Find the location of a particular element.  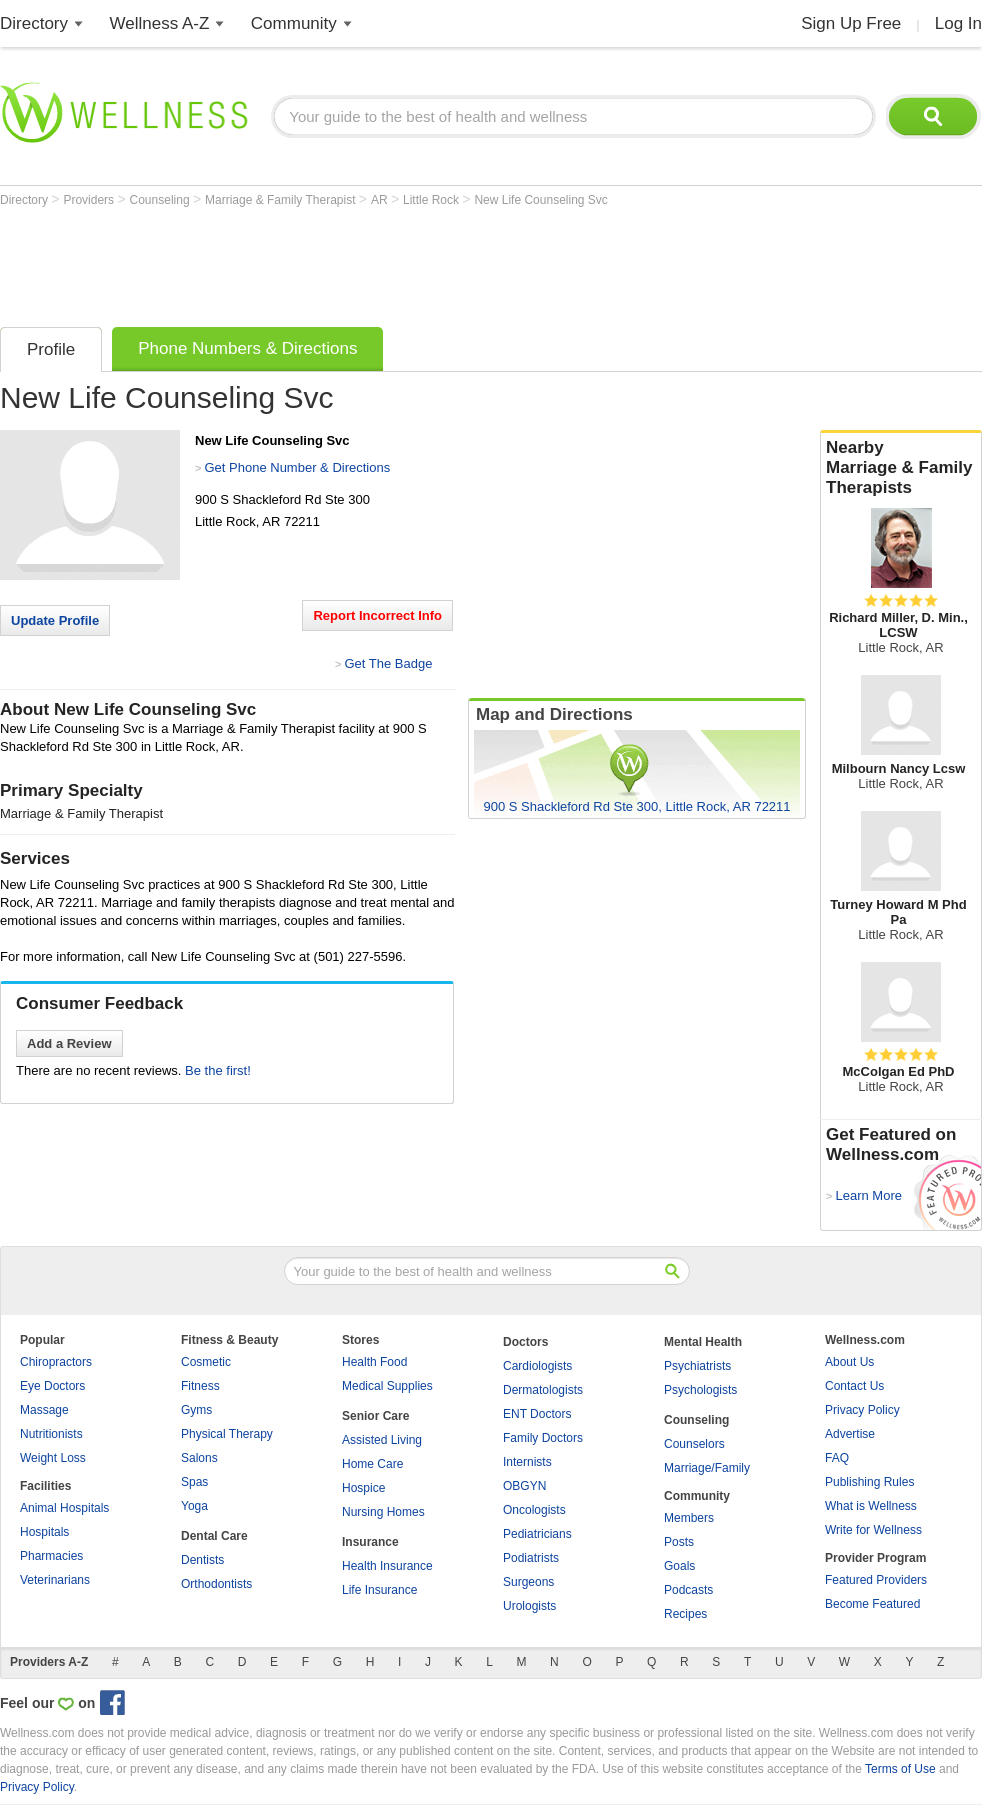

Veterinarians is located at coordinates (55, 1580).